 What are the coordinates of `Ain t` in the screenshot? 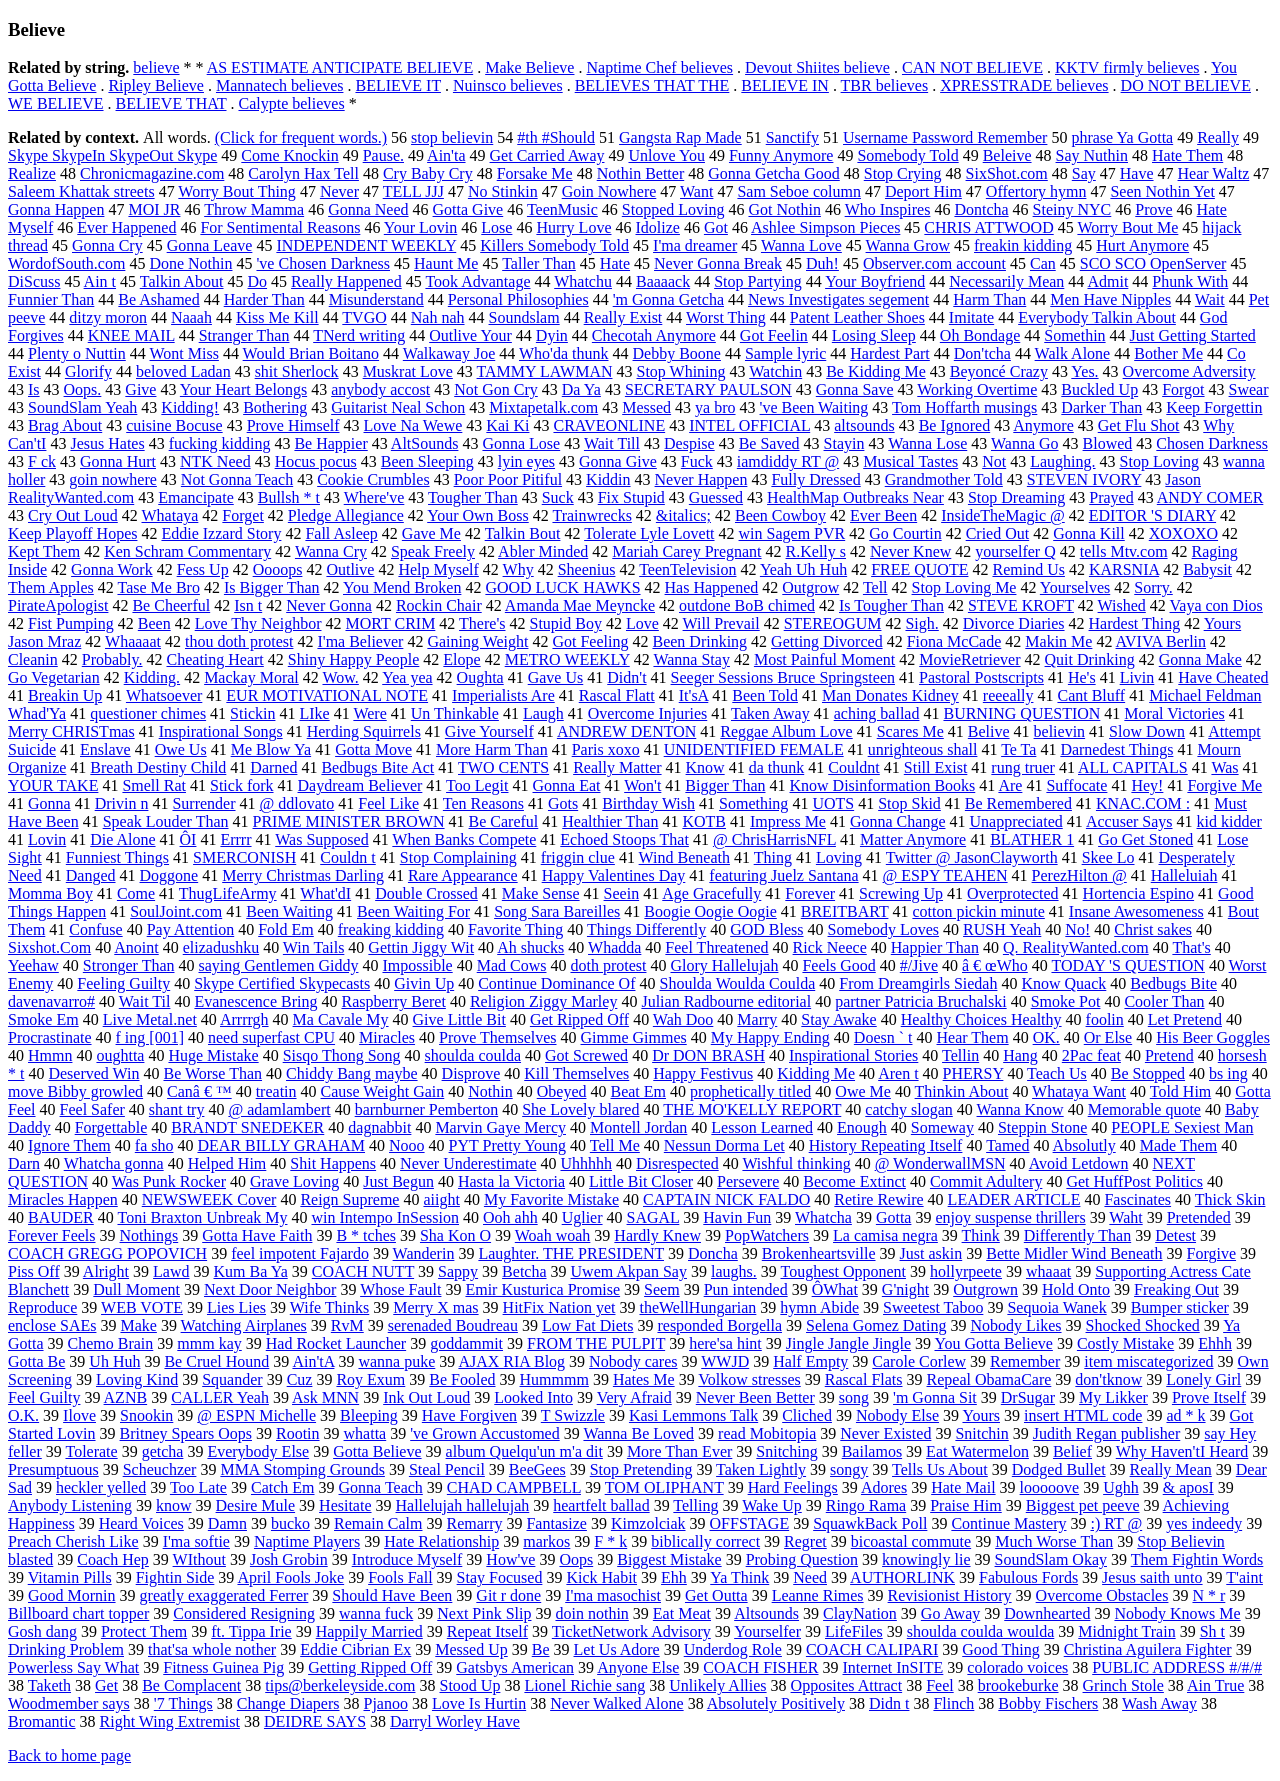 It's located at (100, 281).